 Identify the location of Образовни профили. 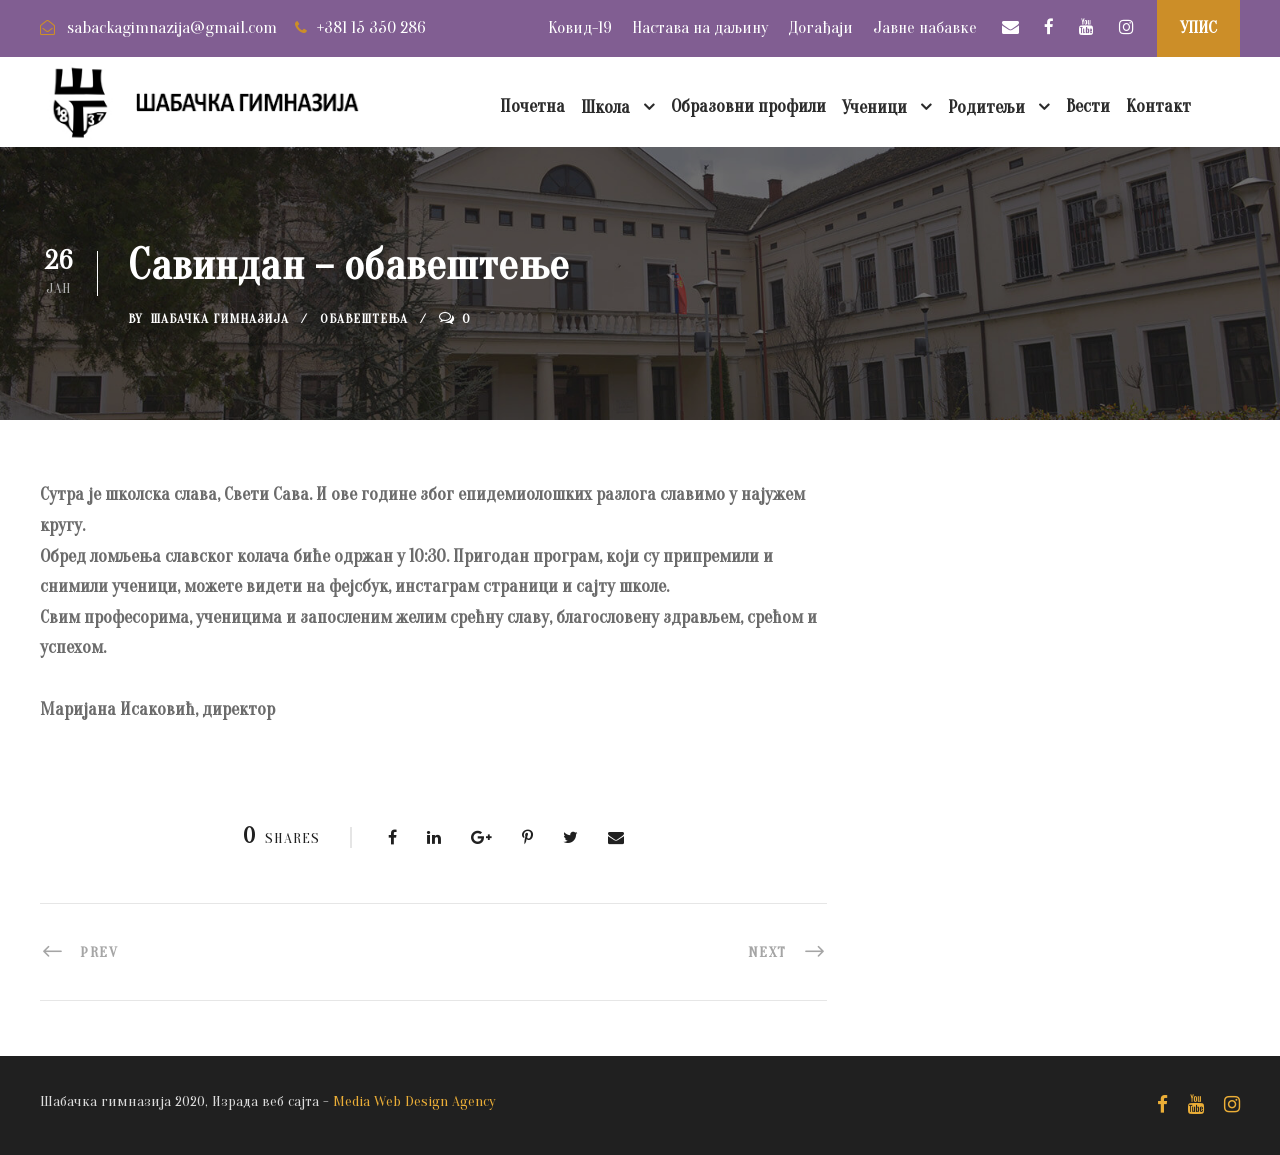
(748, 106).